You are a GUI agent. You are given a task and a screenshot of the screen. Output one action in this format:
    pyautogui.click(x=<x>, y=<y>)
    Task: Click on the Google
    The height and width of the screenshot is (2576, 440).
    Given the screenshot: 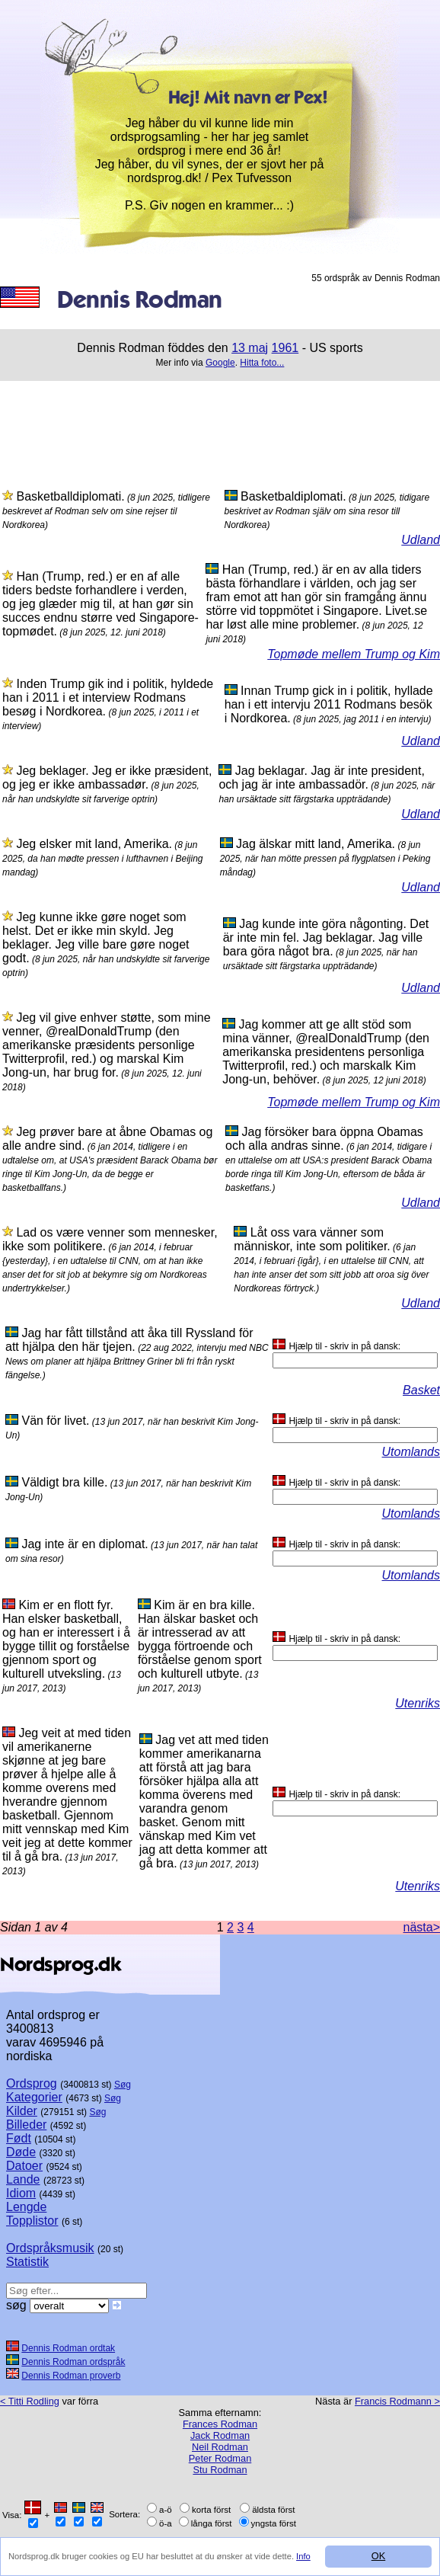 What is the action you would take?
    pyautogui.click(x=220, y=362)
    